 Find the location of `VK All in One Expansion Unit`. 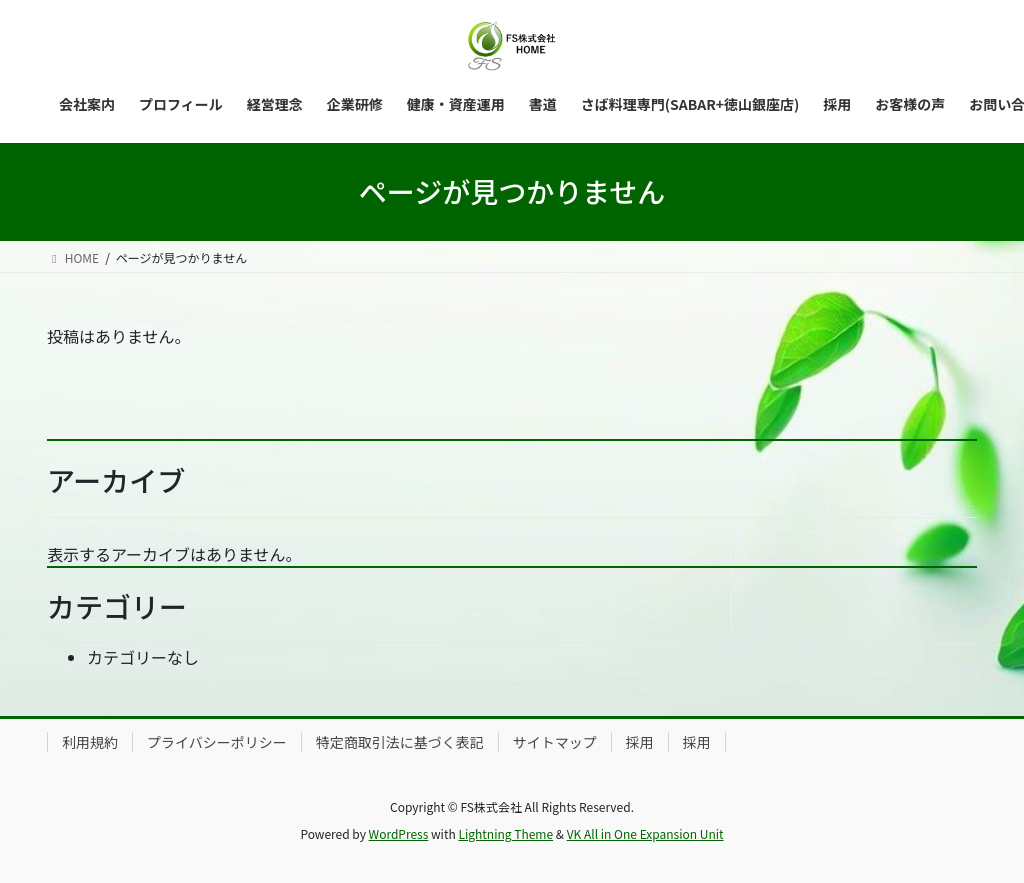

VK All in One Expansion Unit is located at coordinates (645, 833).